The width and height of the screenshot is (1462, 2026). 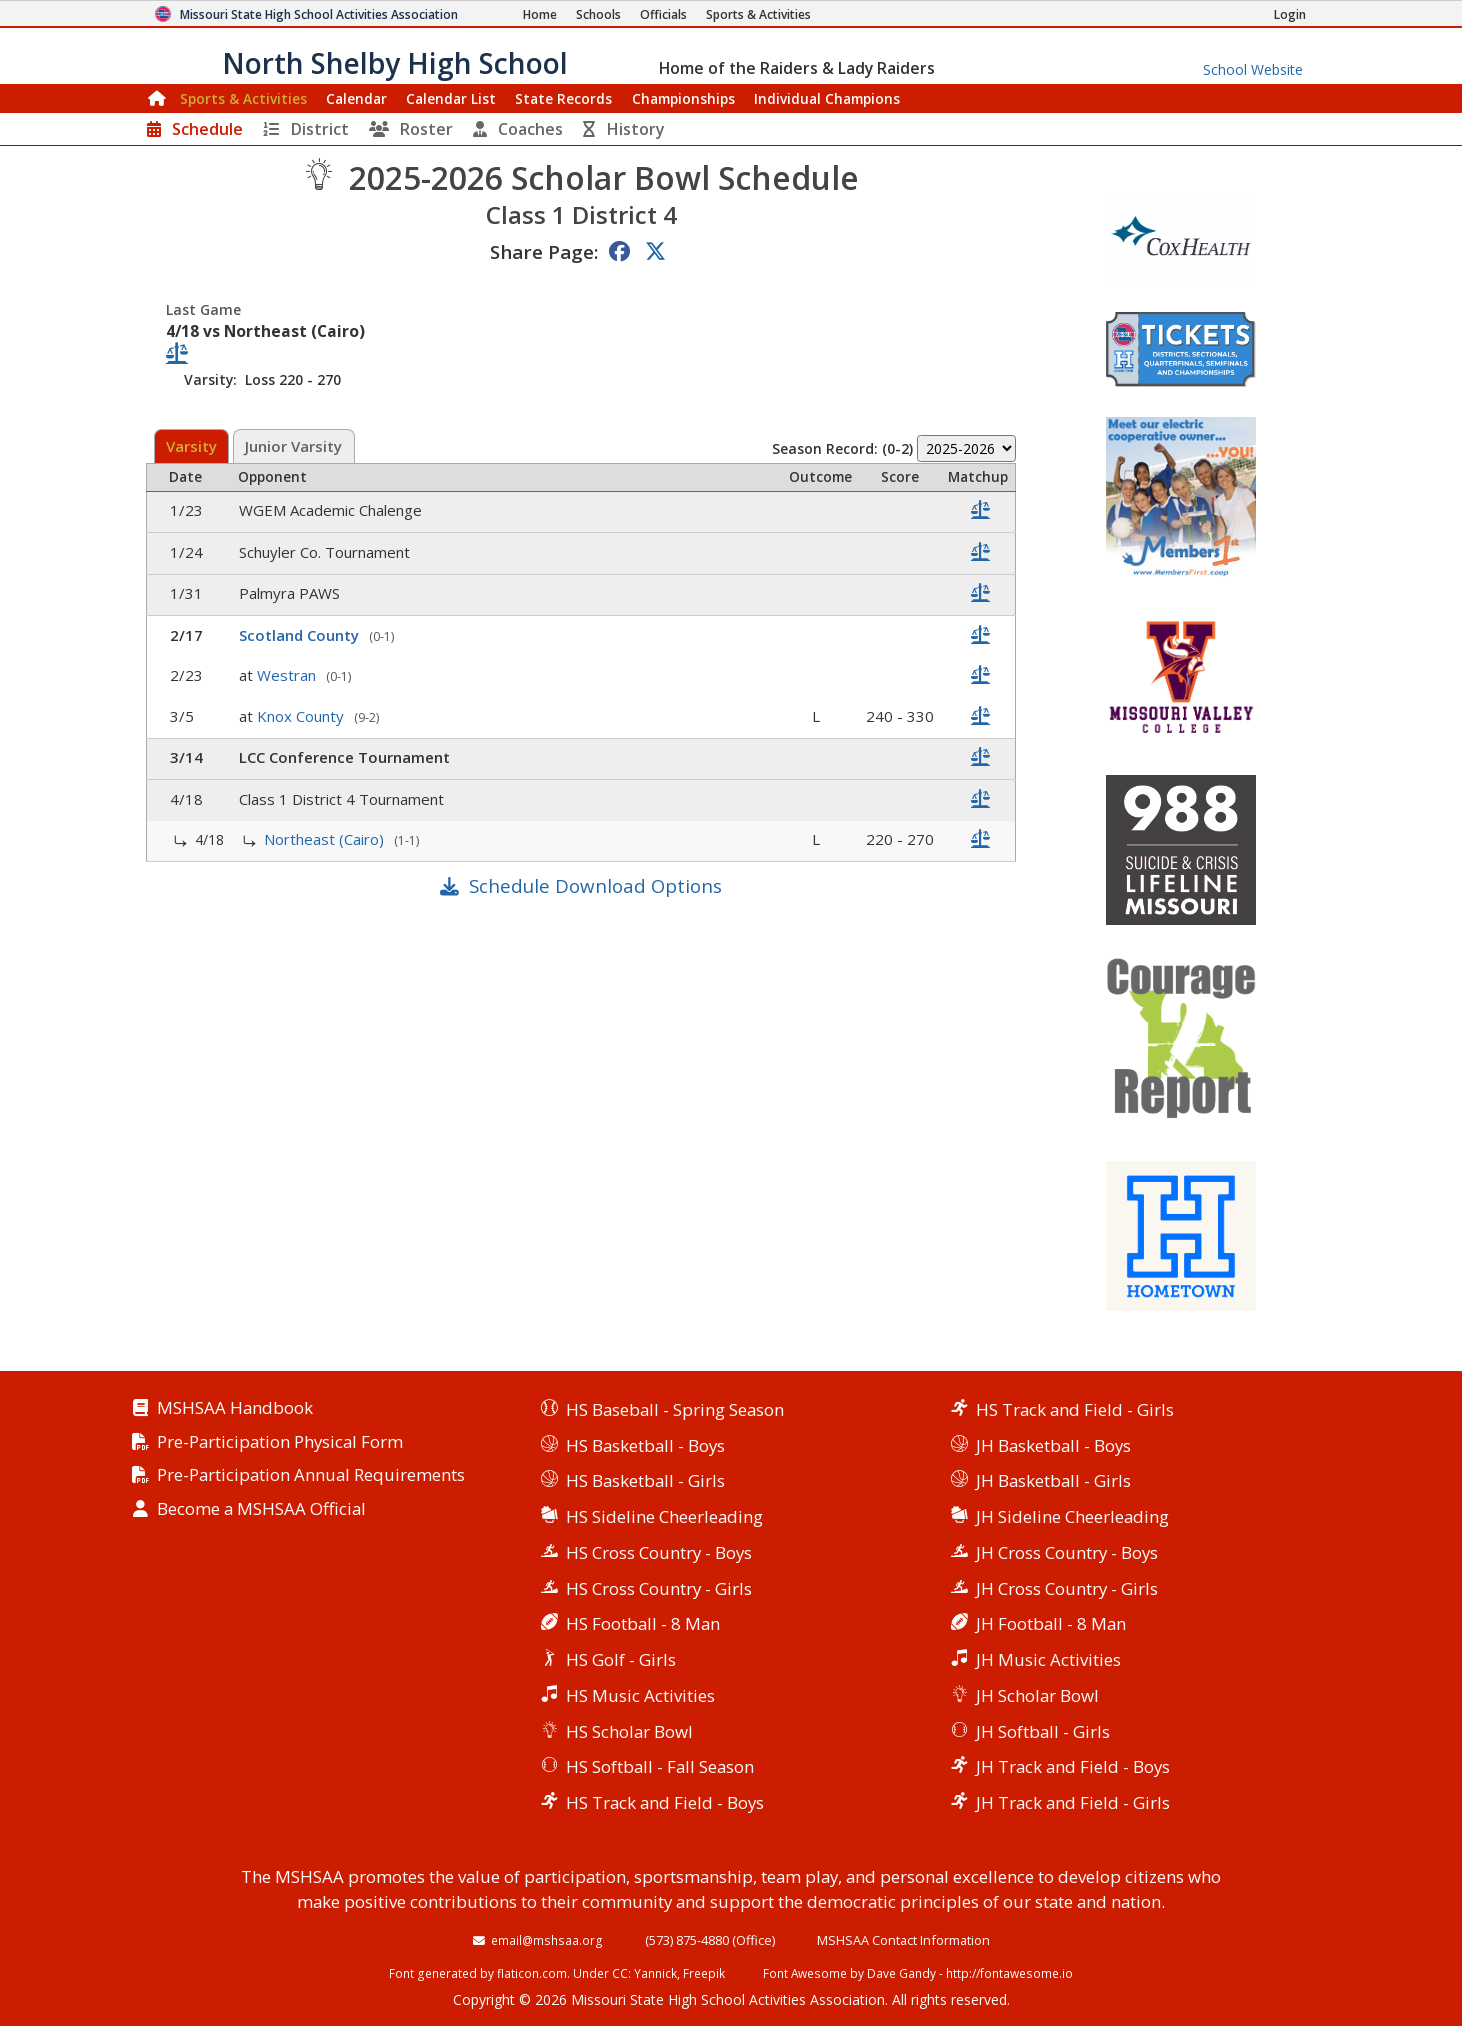 I want to click on email@mshsaa.org, so click(x=547, y=1940).